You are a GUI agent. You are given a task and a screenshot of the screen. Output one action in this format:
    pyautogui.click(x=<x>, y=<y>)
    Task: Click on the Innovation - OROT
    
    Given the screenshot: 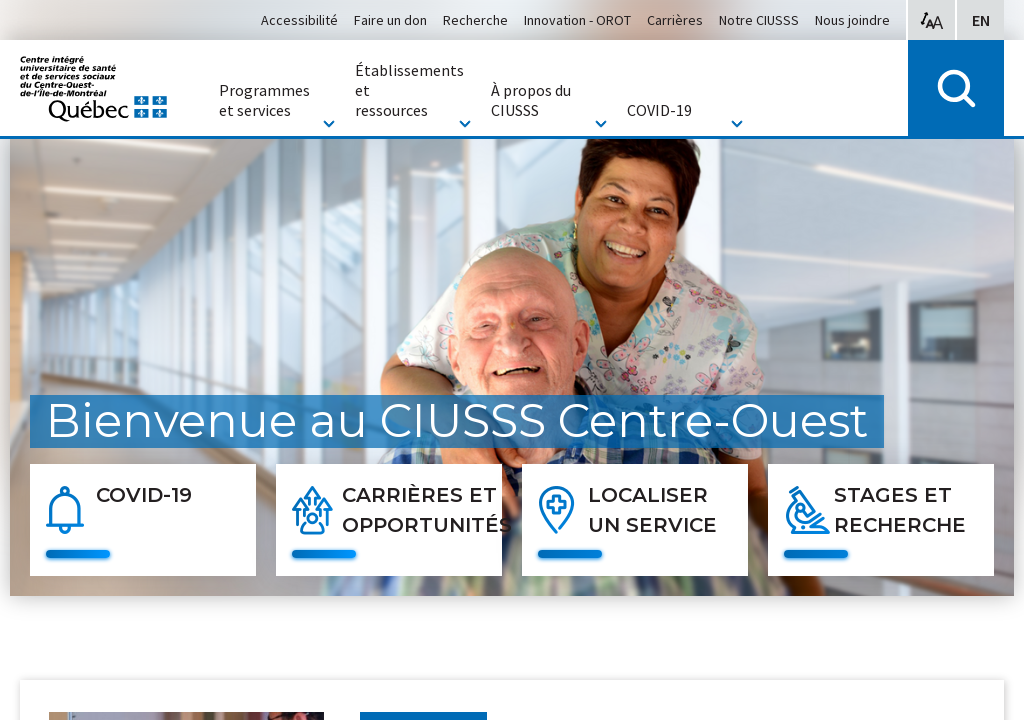 What is the action you would take?
    pyautogui.click(x=577, y=20)
    